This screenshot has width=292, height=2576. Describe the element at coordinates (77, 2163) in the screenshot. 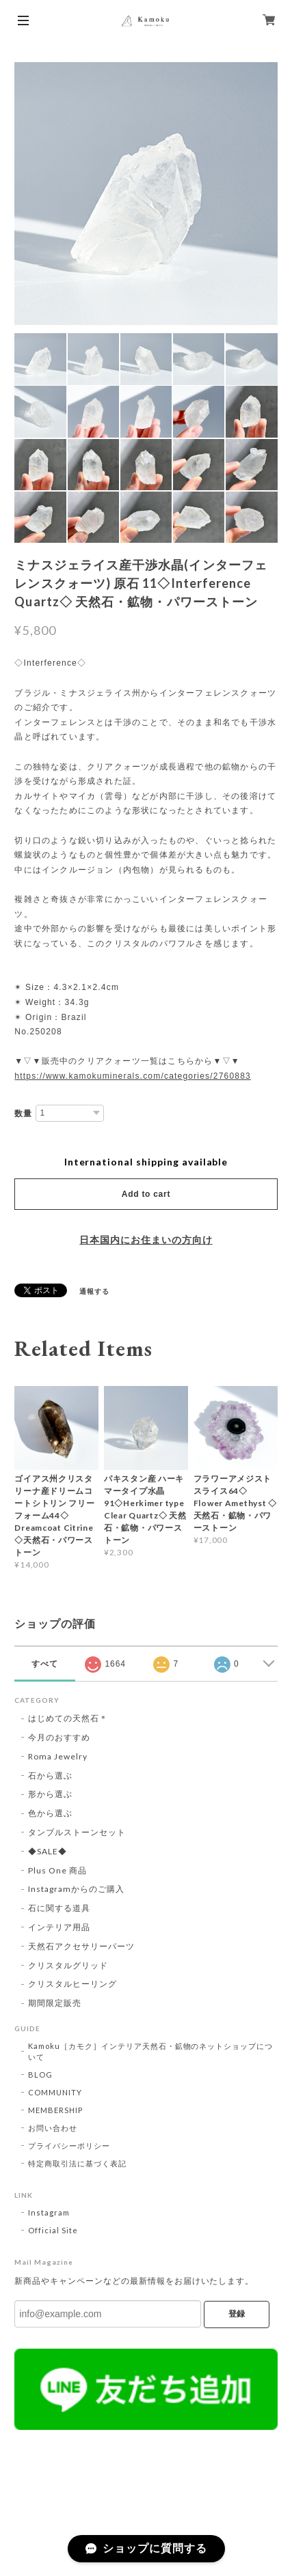

I see `特定商取引法に基づく表記` at that location.